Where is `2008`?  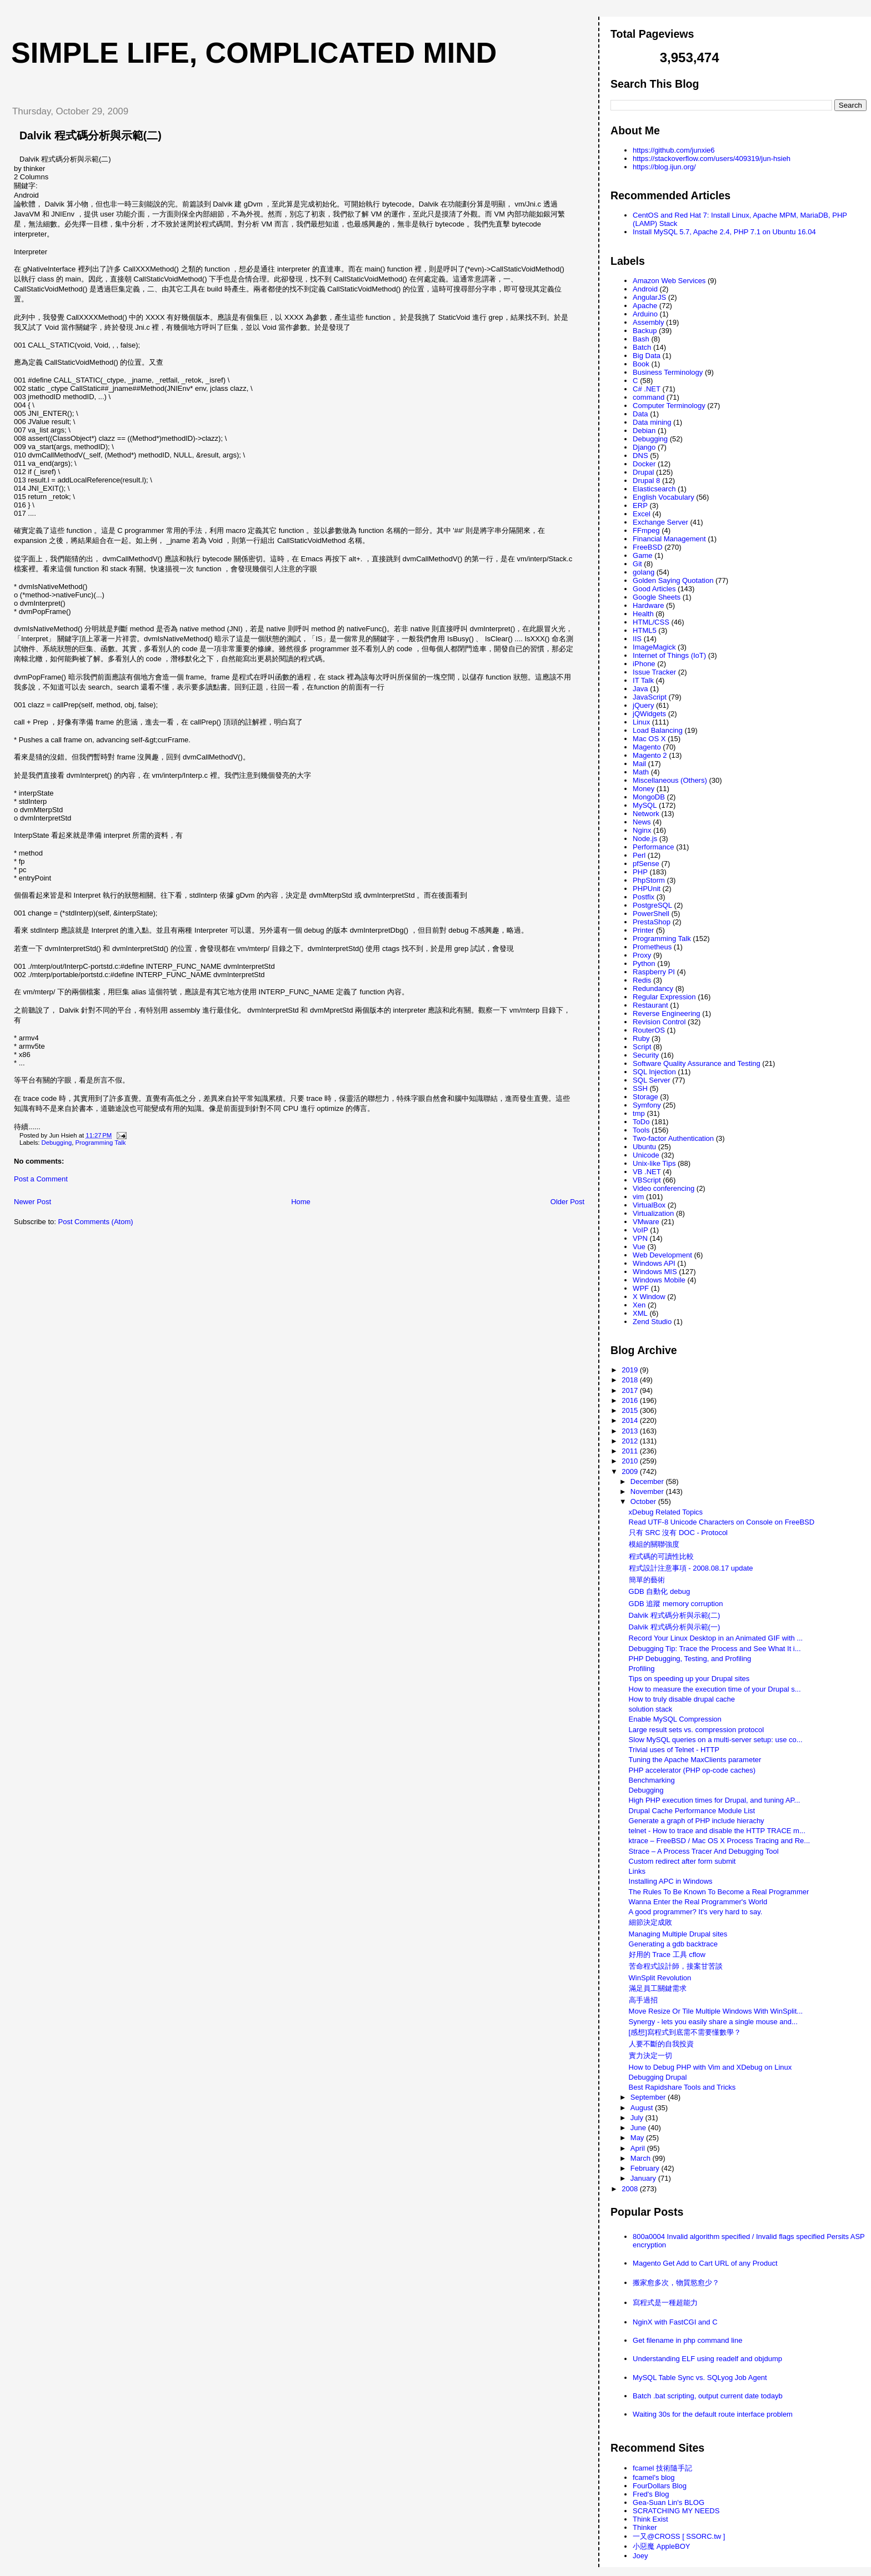 2008 is located at coordinates (631, 2189).